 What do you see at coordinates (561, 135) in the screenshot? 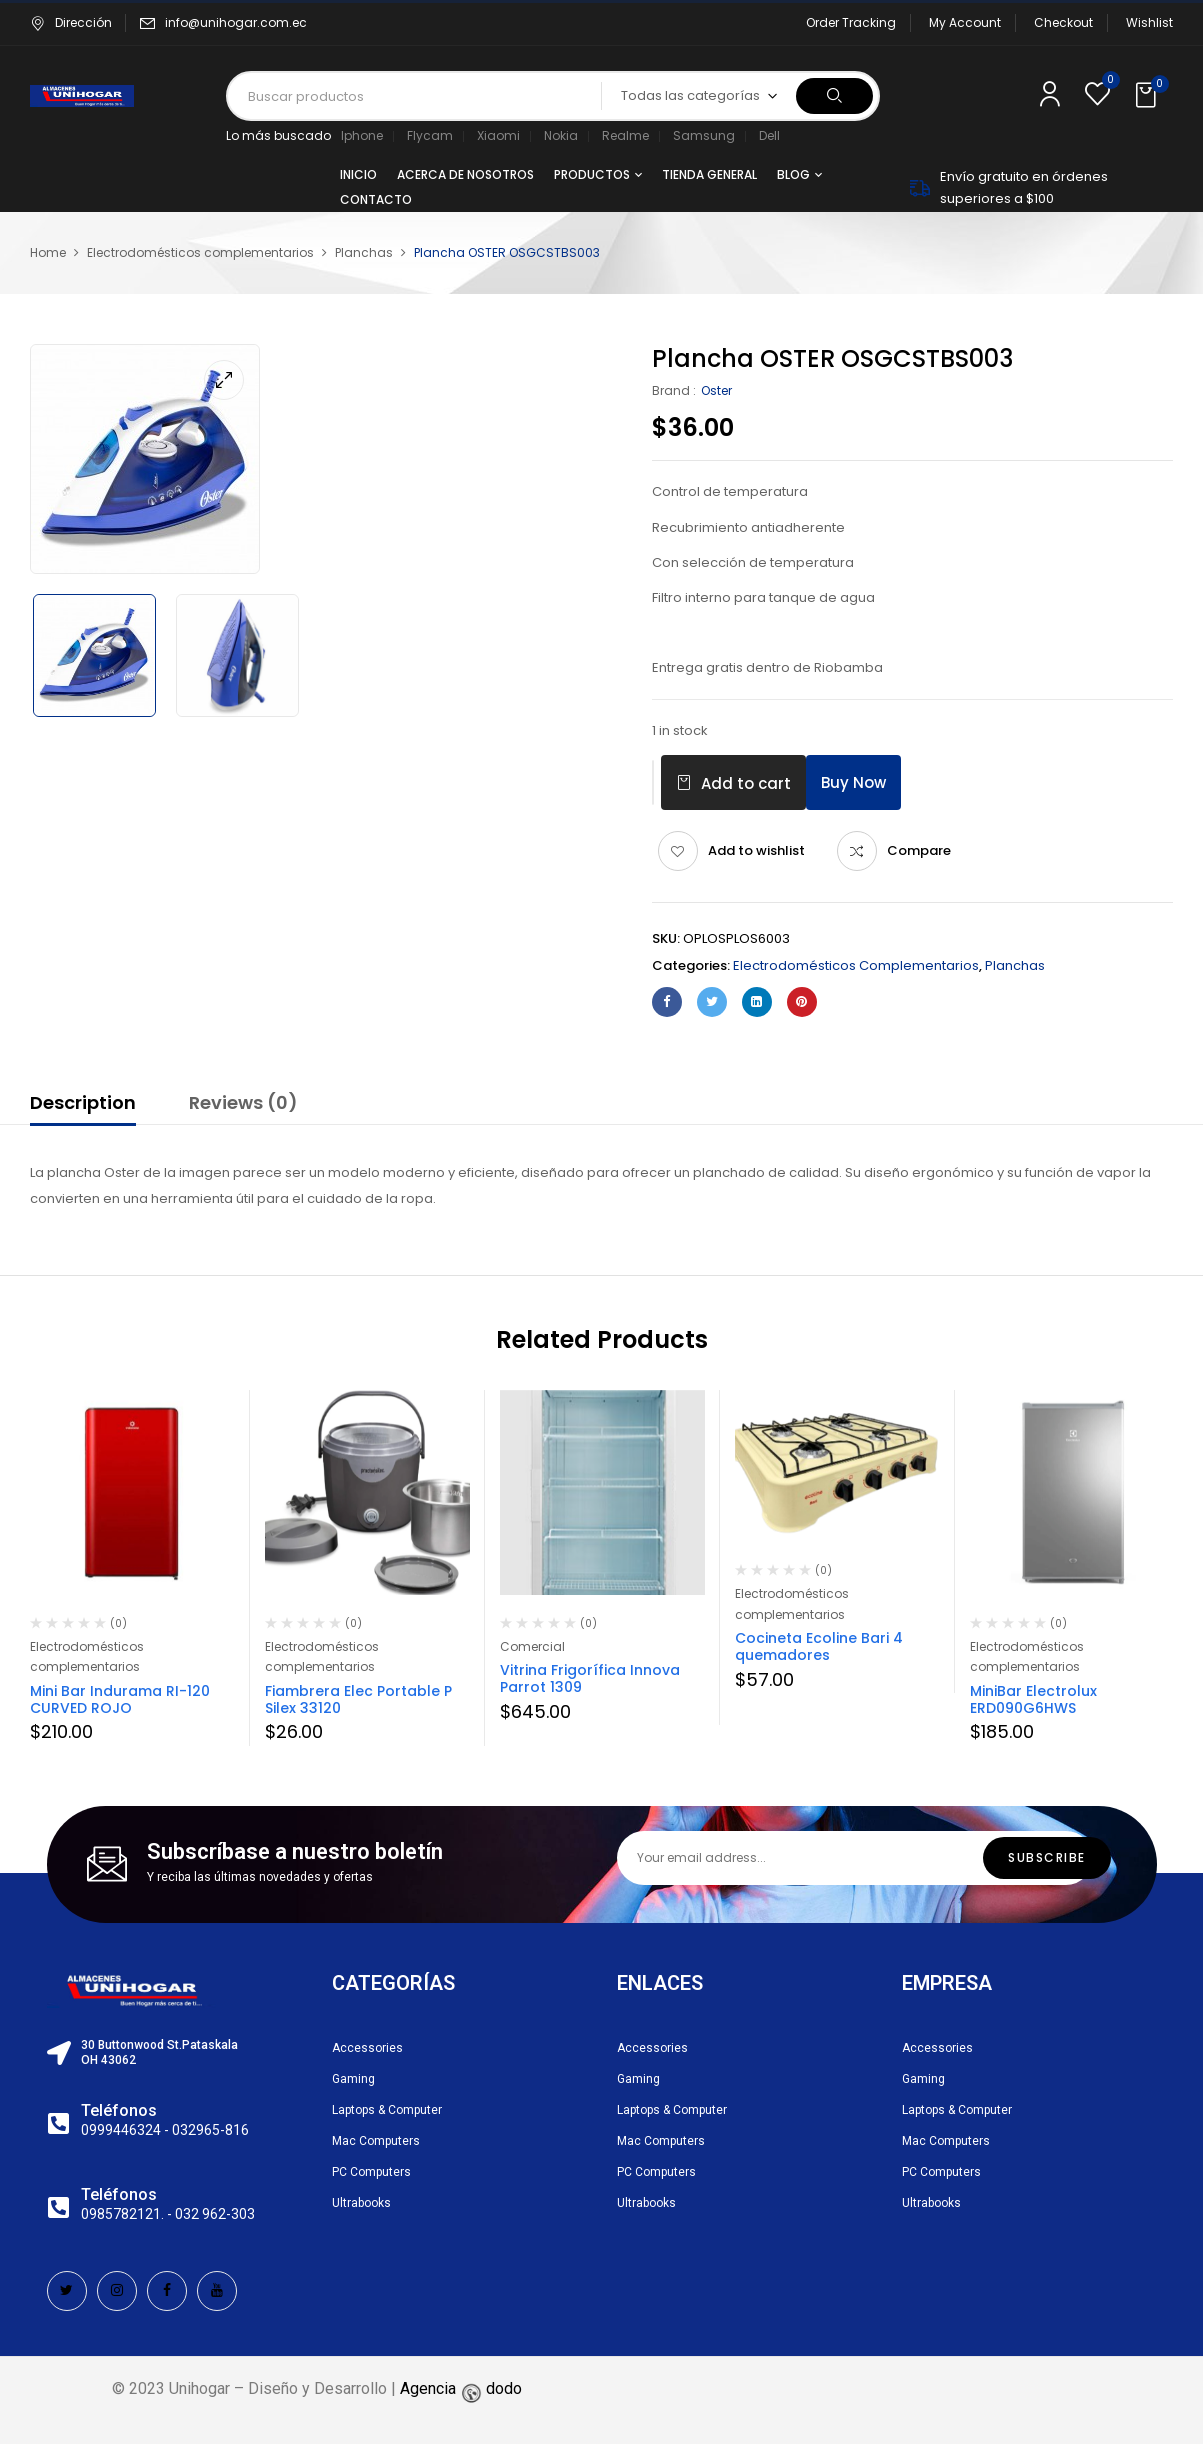
I see `Nokia` at bounding box center [561, 135].